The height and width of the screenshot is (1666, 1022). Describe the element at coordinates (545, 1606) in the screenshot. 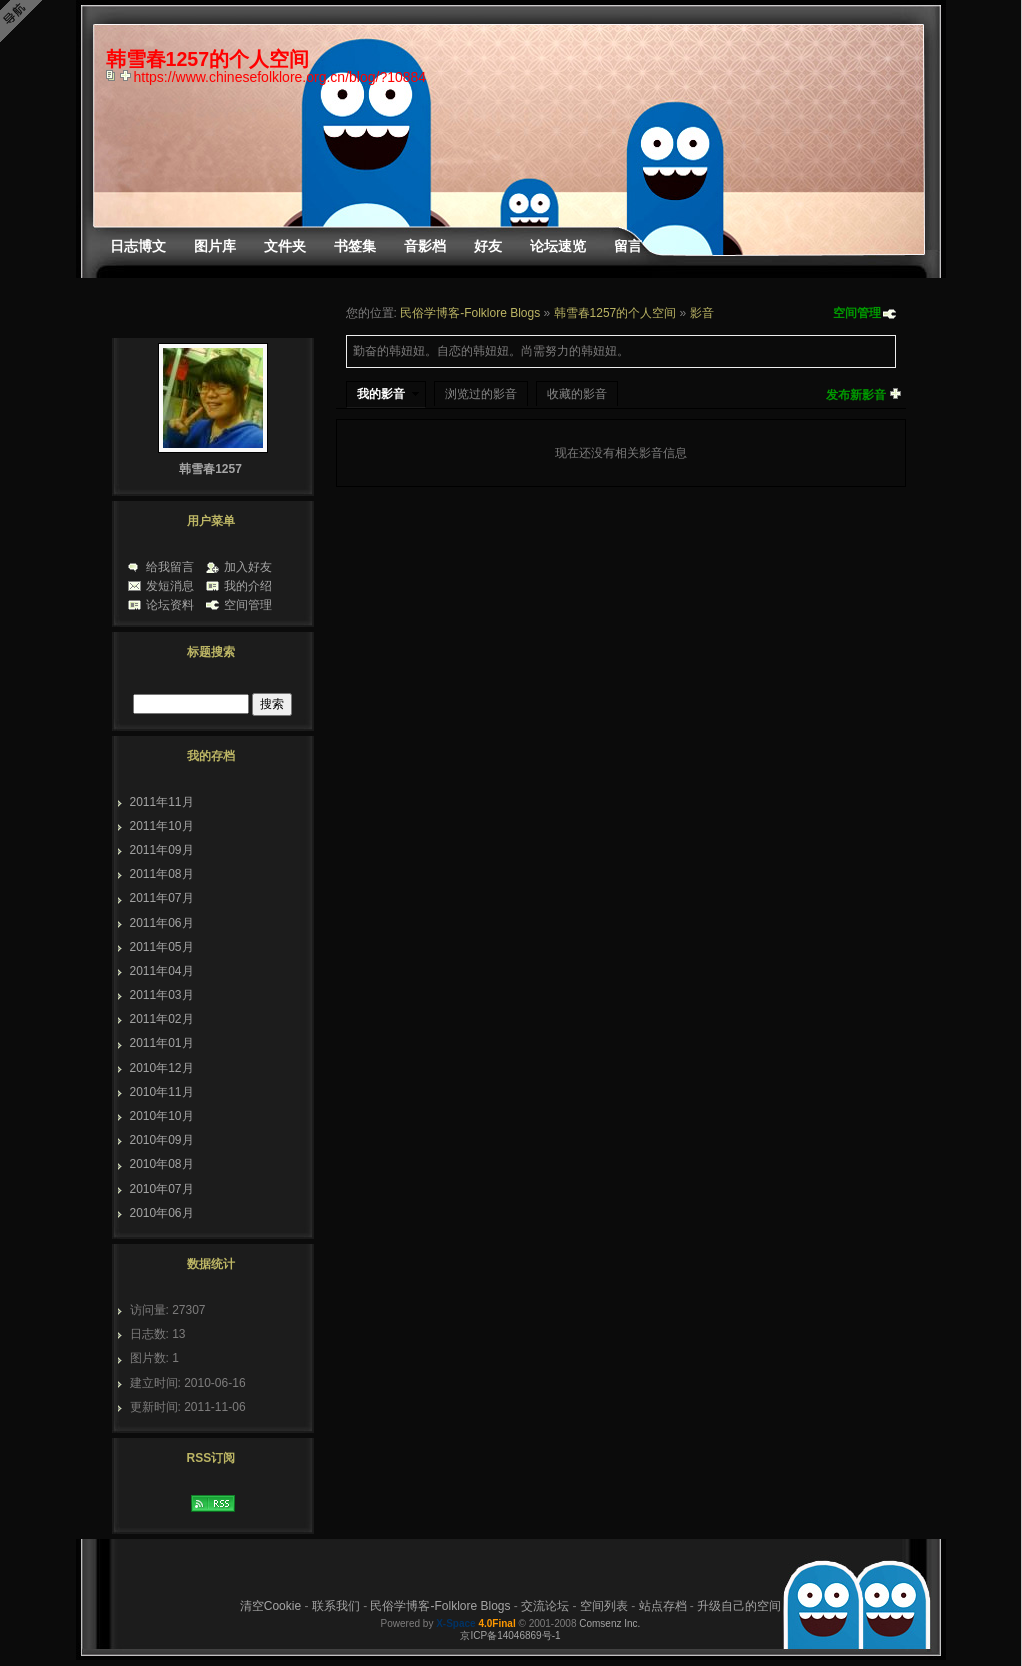

I see `交流论坛` at that location.